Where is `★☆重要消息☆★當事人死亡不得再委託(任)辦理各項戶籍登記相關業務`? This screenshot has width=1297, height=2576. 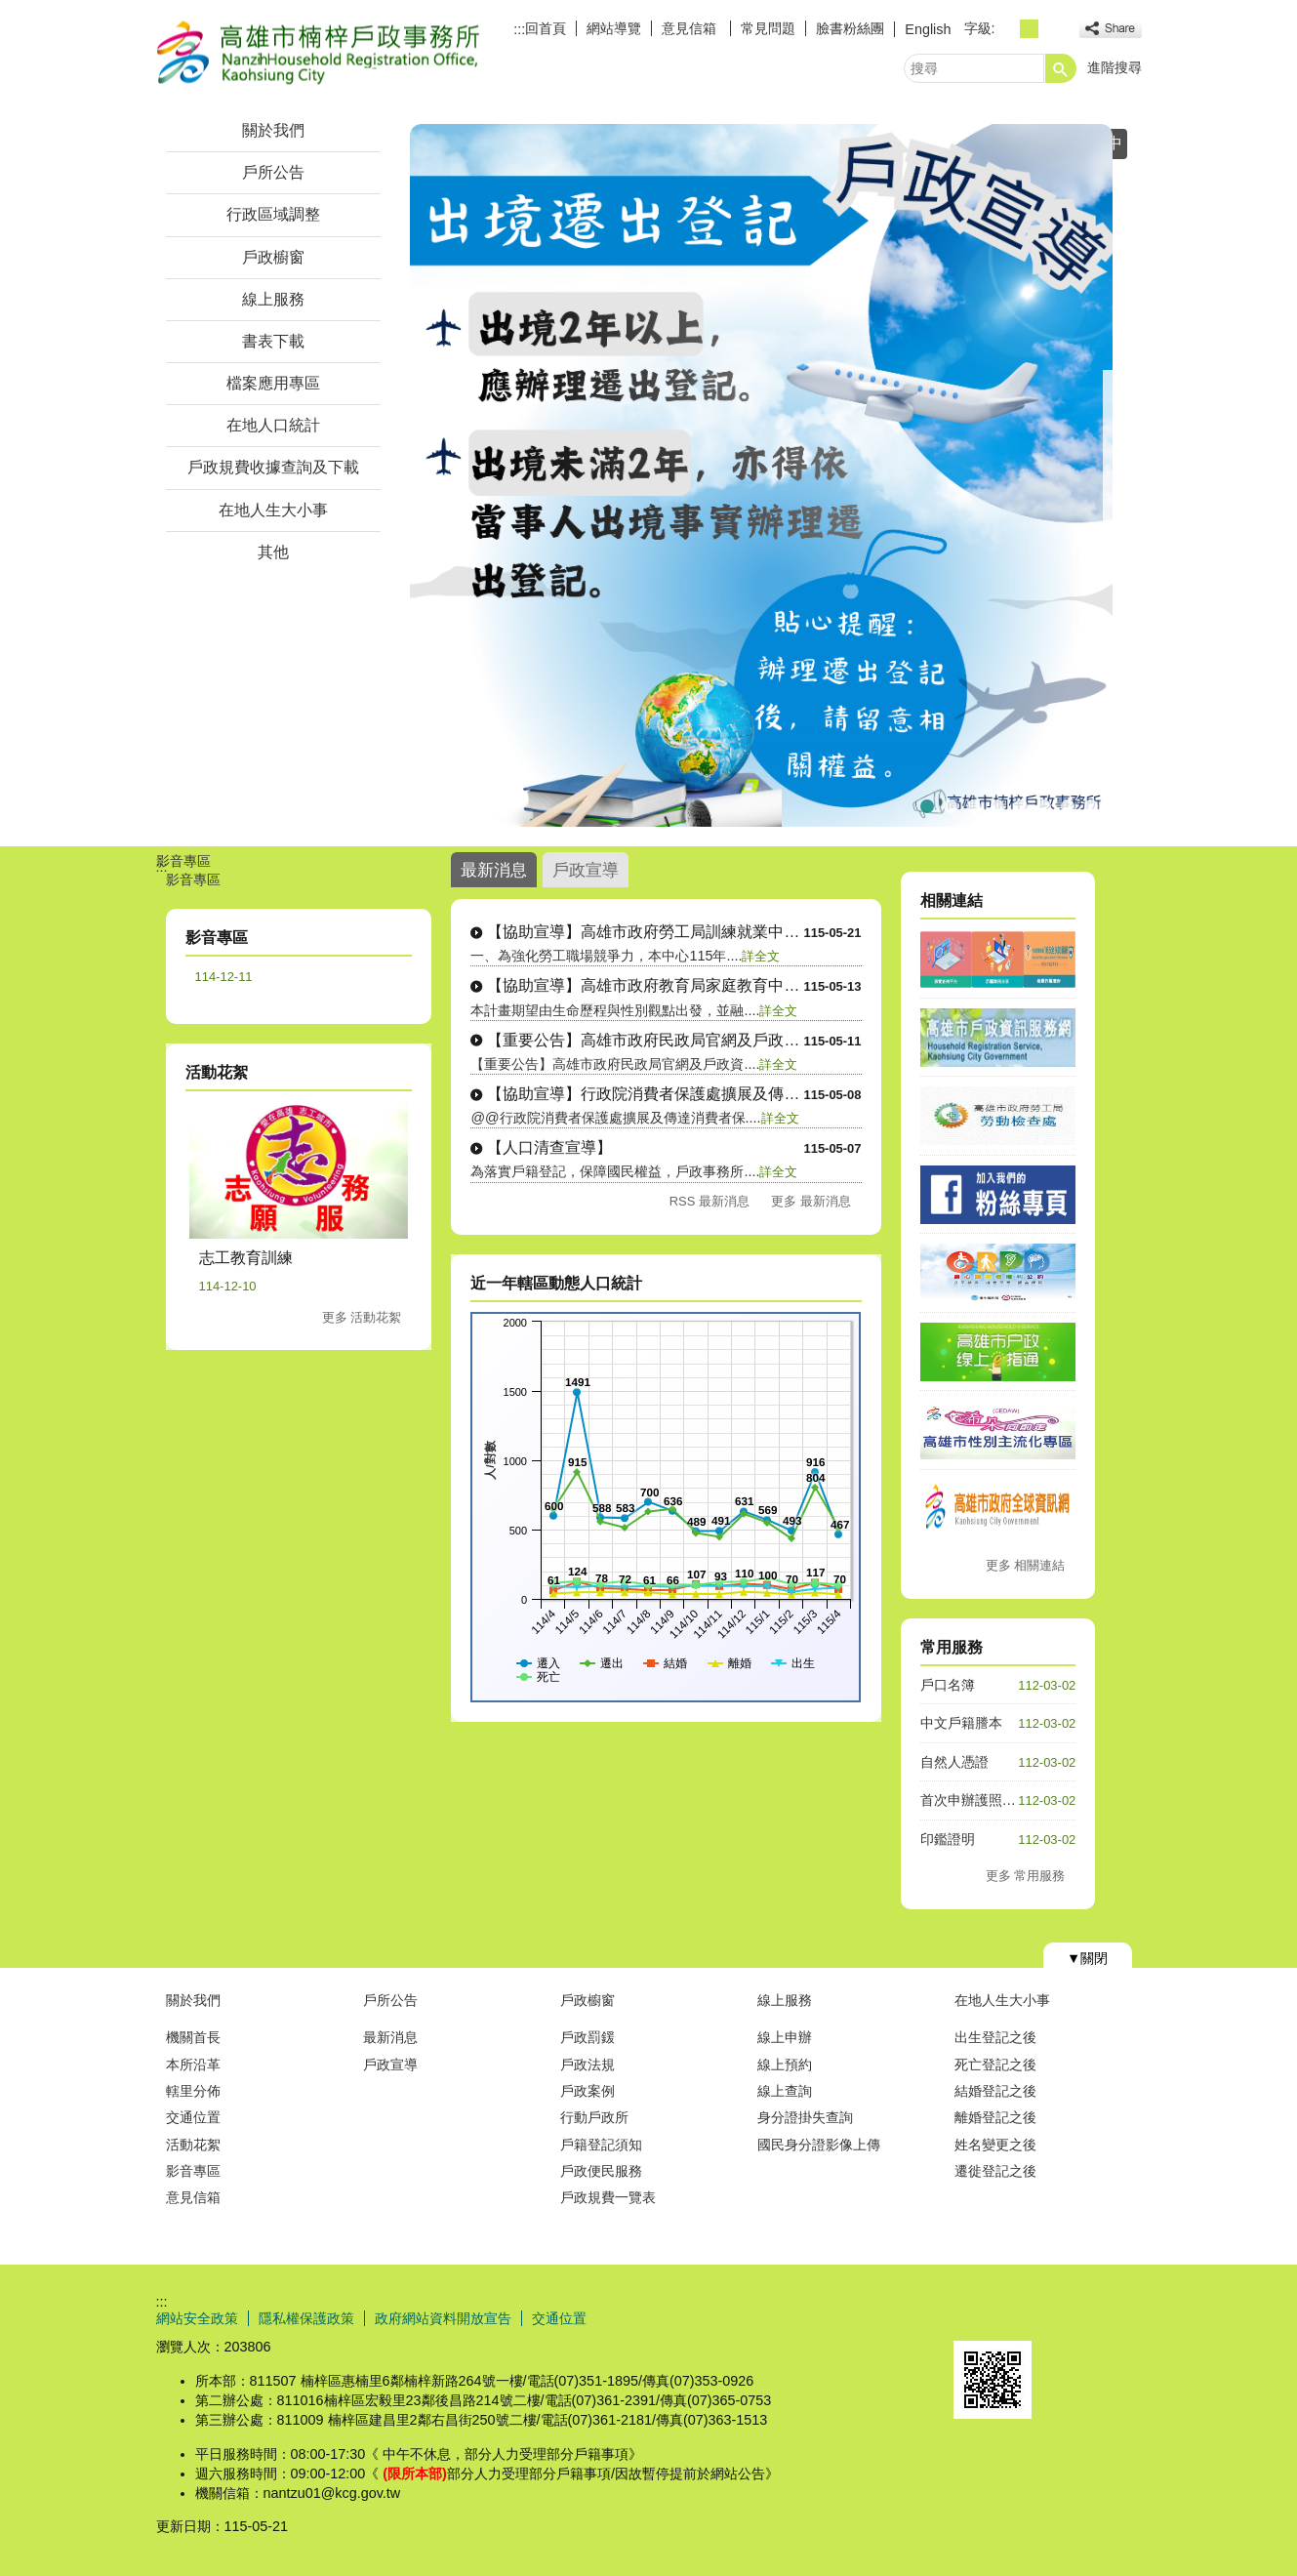
★☆重要消息☆★當事人死亡不得再委託(任)辦理各項戶籍登記相關業務 is located at coordinates (974, 803).